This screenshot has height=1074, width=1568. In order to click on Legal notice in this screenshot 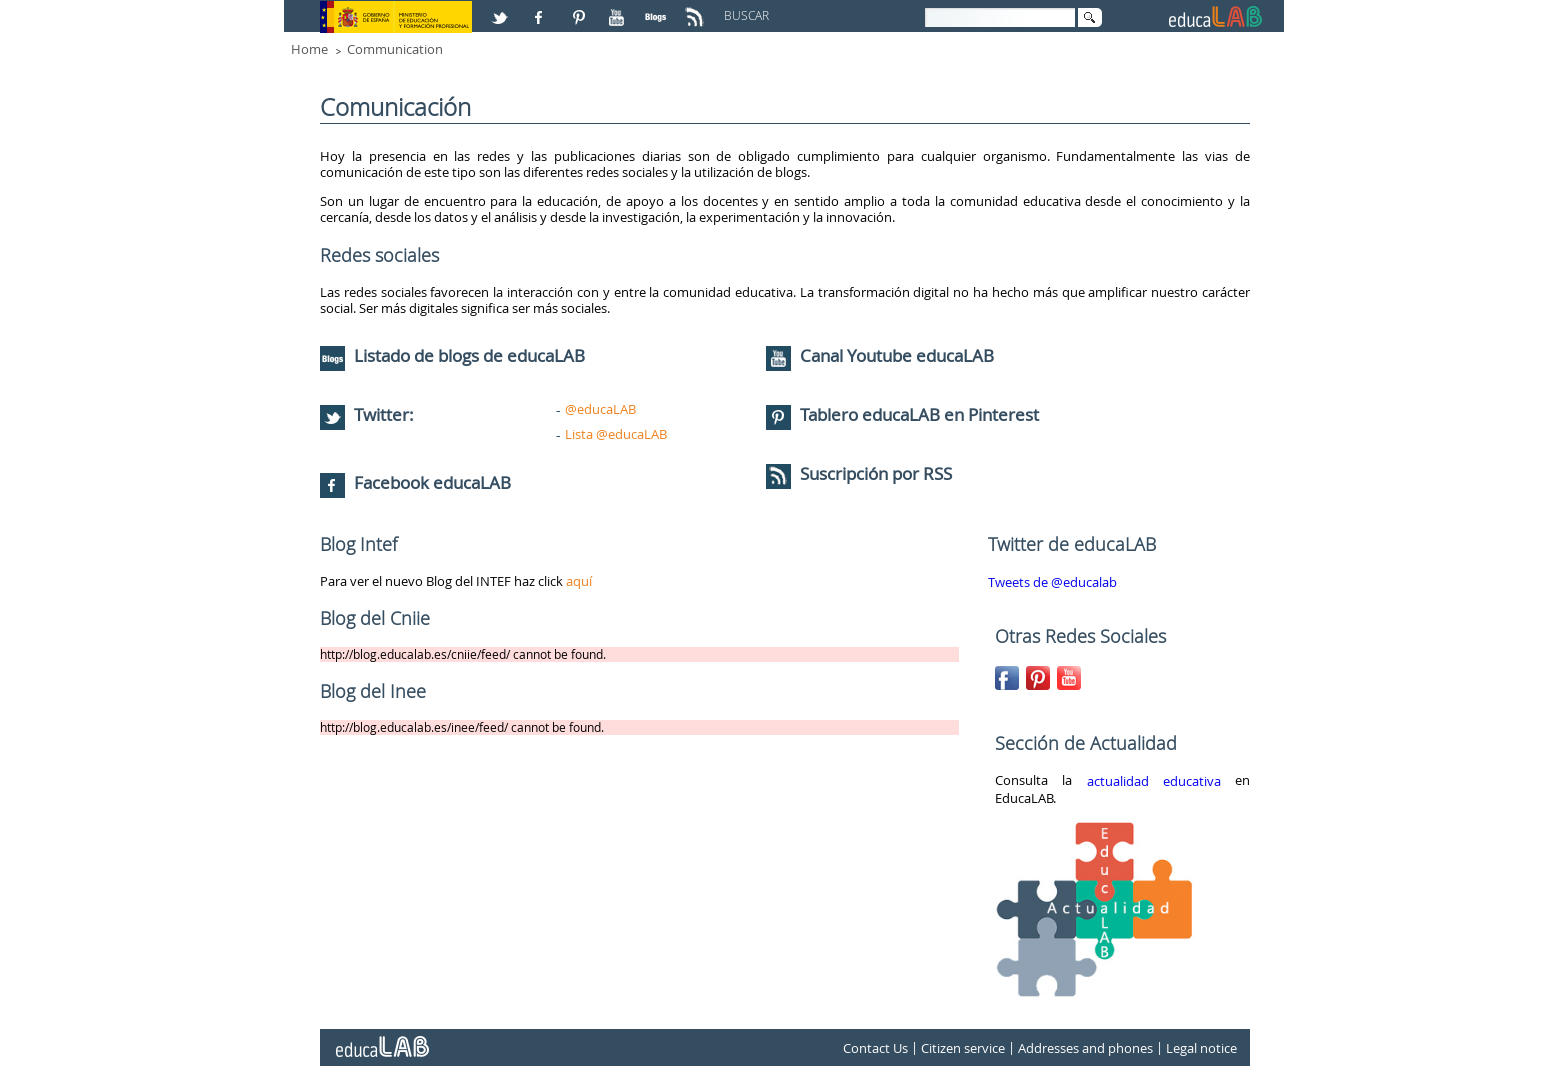, I will do `click(1201, 1048)`.